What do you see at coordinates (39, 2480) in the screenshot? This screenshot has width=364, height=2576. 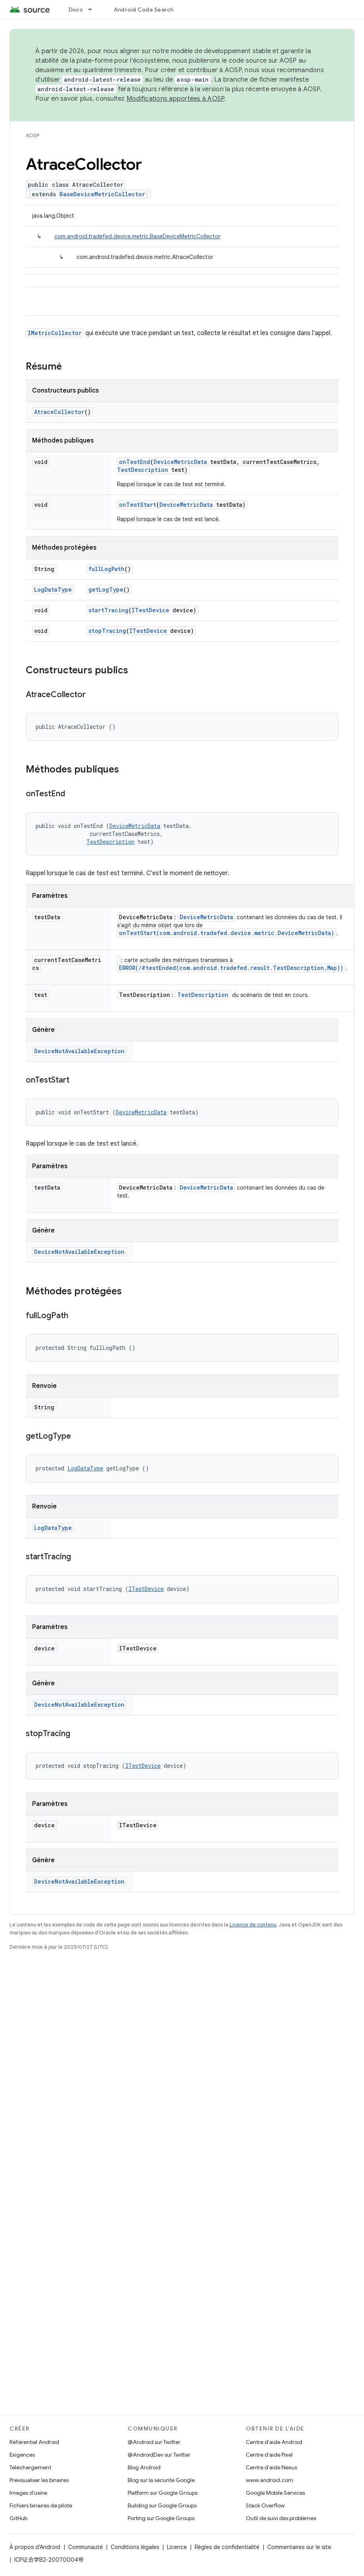 I see `Prévisualiser les binaires` at bounding box center [39, 2480].